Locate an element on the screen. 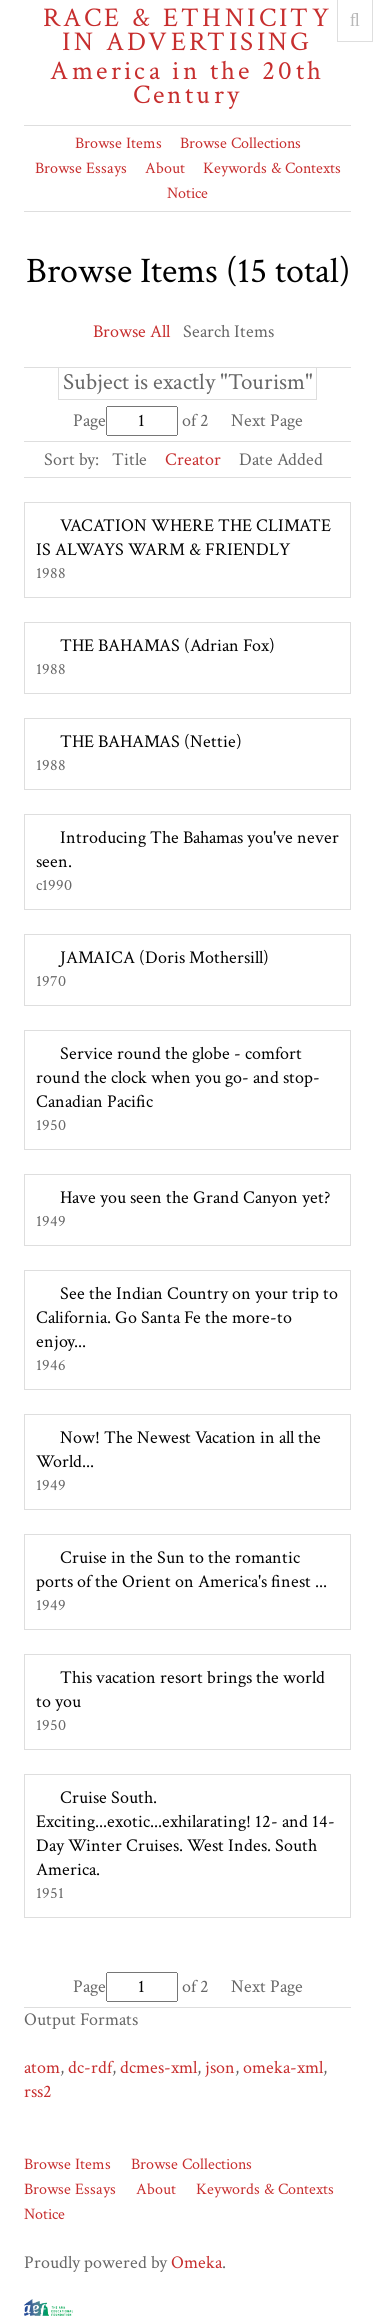 Image resolution: width=375 pixels, height=2323 pixels. Browse Essays is located at coordinates (81, 168).